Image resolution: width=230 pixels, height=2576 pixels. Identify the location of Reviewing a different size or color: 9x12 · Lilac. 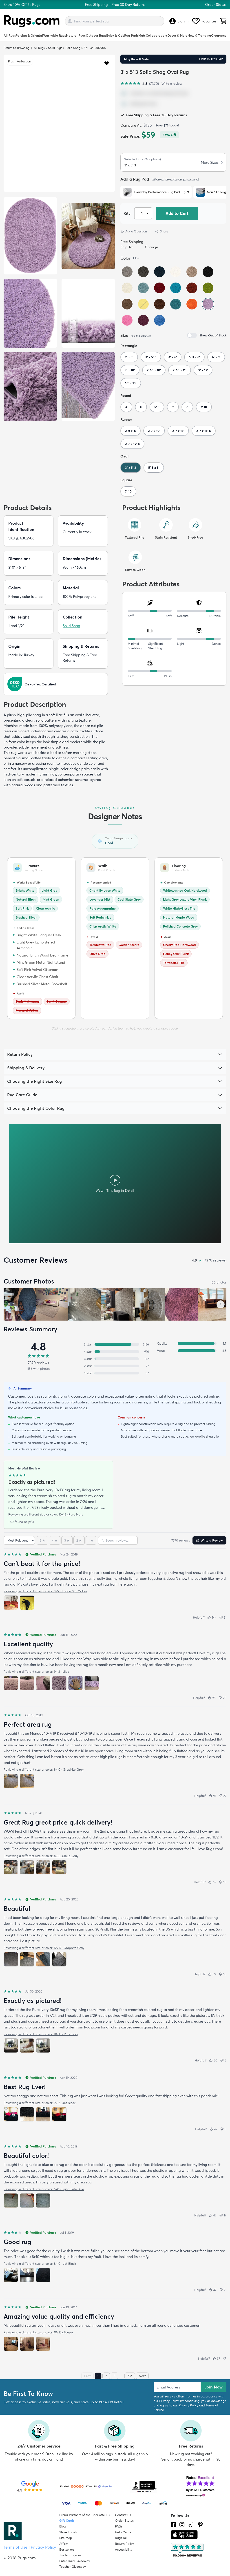
(36, 1672).